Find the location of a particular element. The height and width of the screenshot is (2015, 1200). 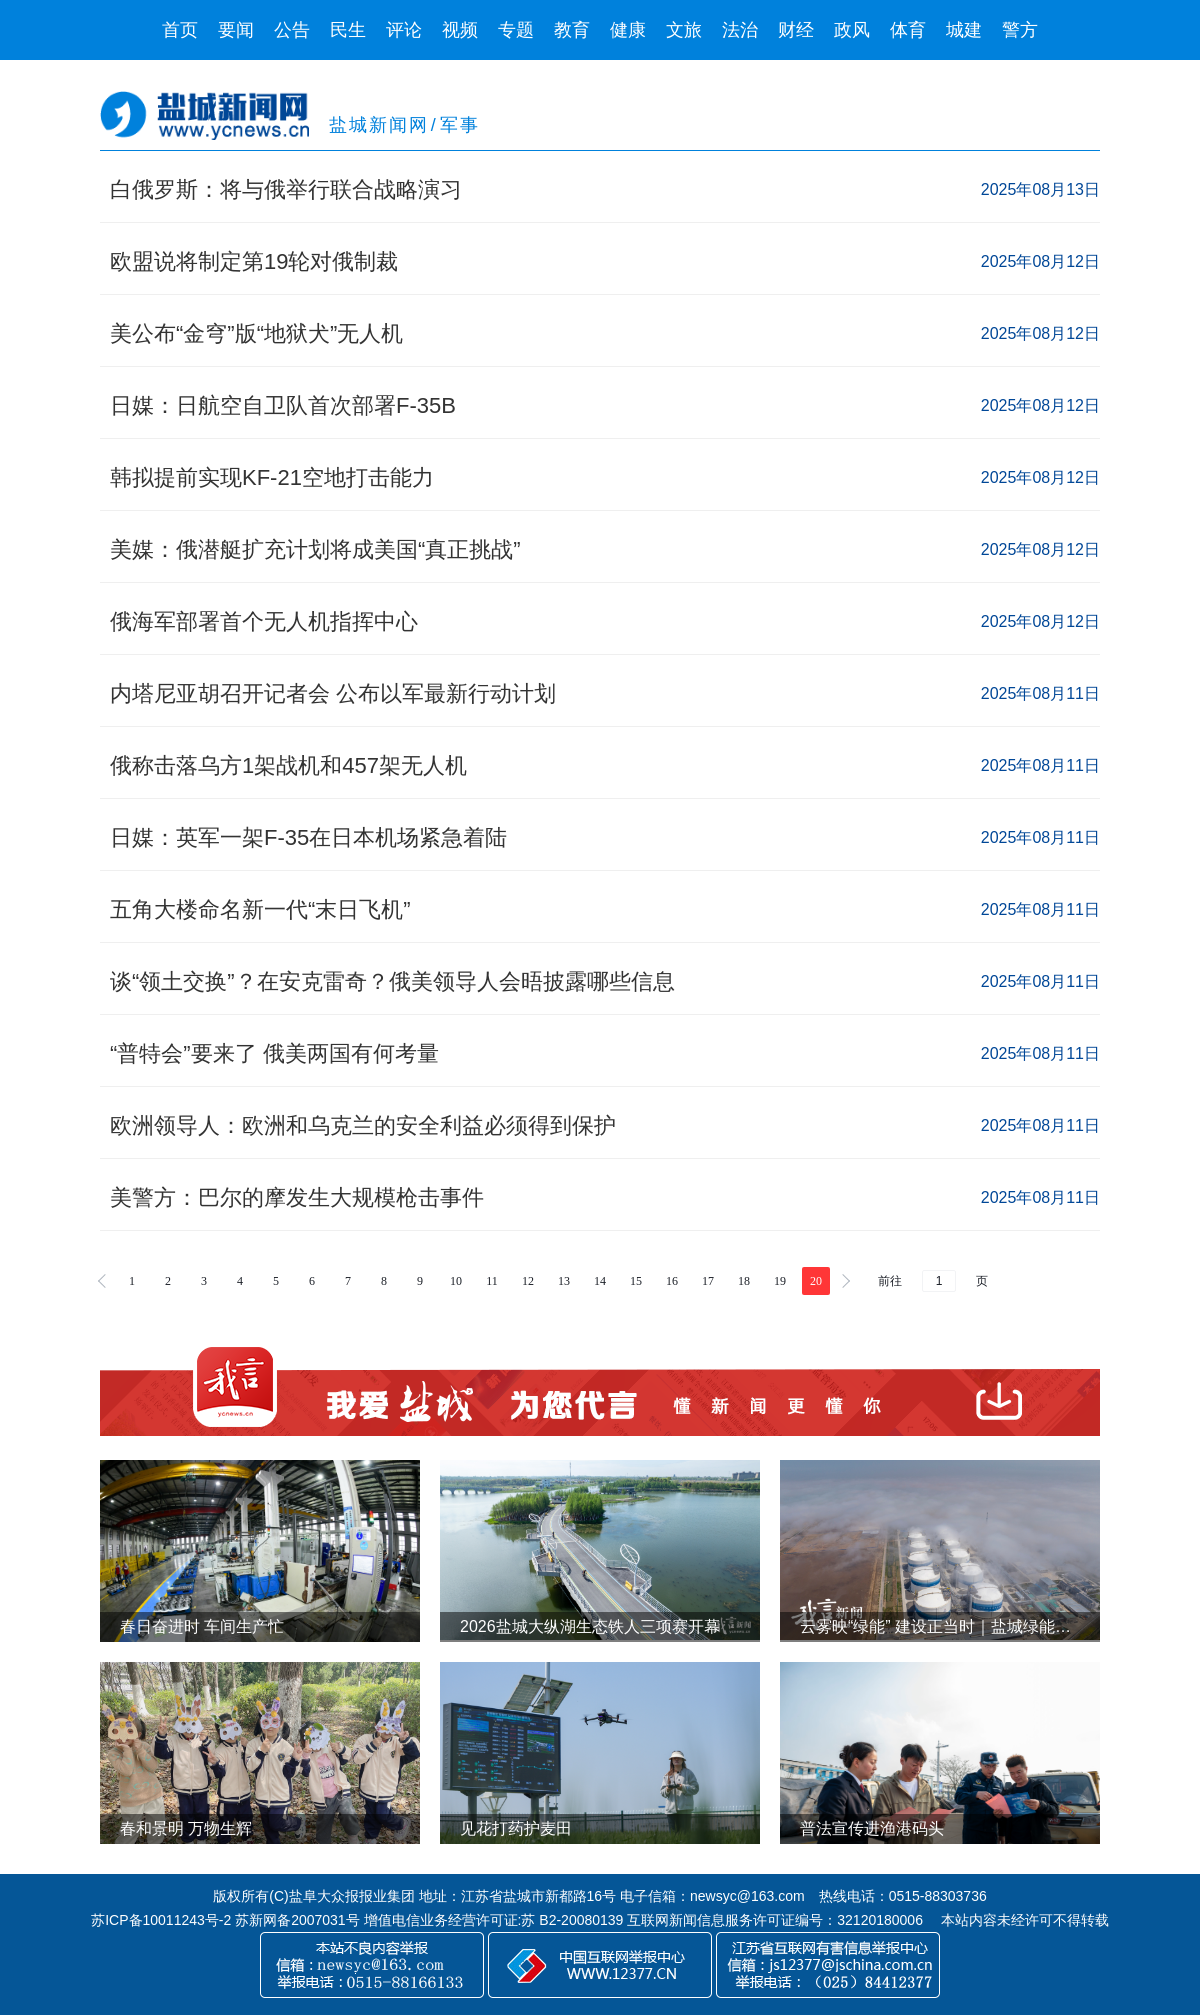

19 is located at coordinates (780, 1281).